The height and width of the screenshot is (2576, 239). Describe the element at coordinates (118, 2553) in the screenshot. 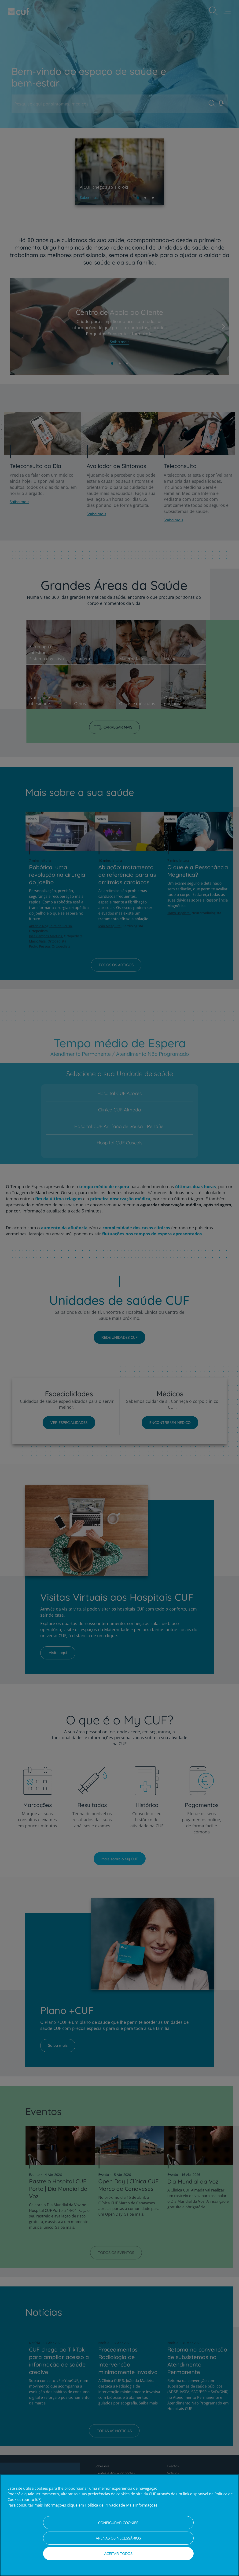

I see `Aceitar todos` at that location.